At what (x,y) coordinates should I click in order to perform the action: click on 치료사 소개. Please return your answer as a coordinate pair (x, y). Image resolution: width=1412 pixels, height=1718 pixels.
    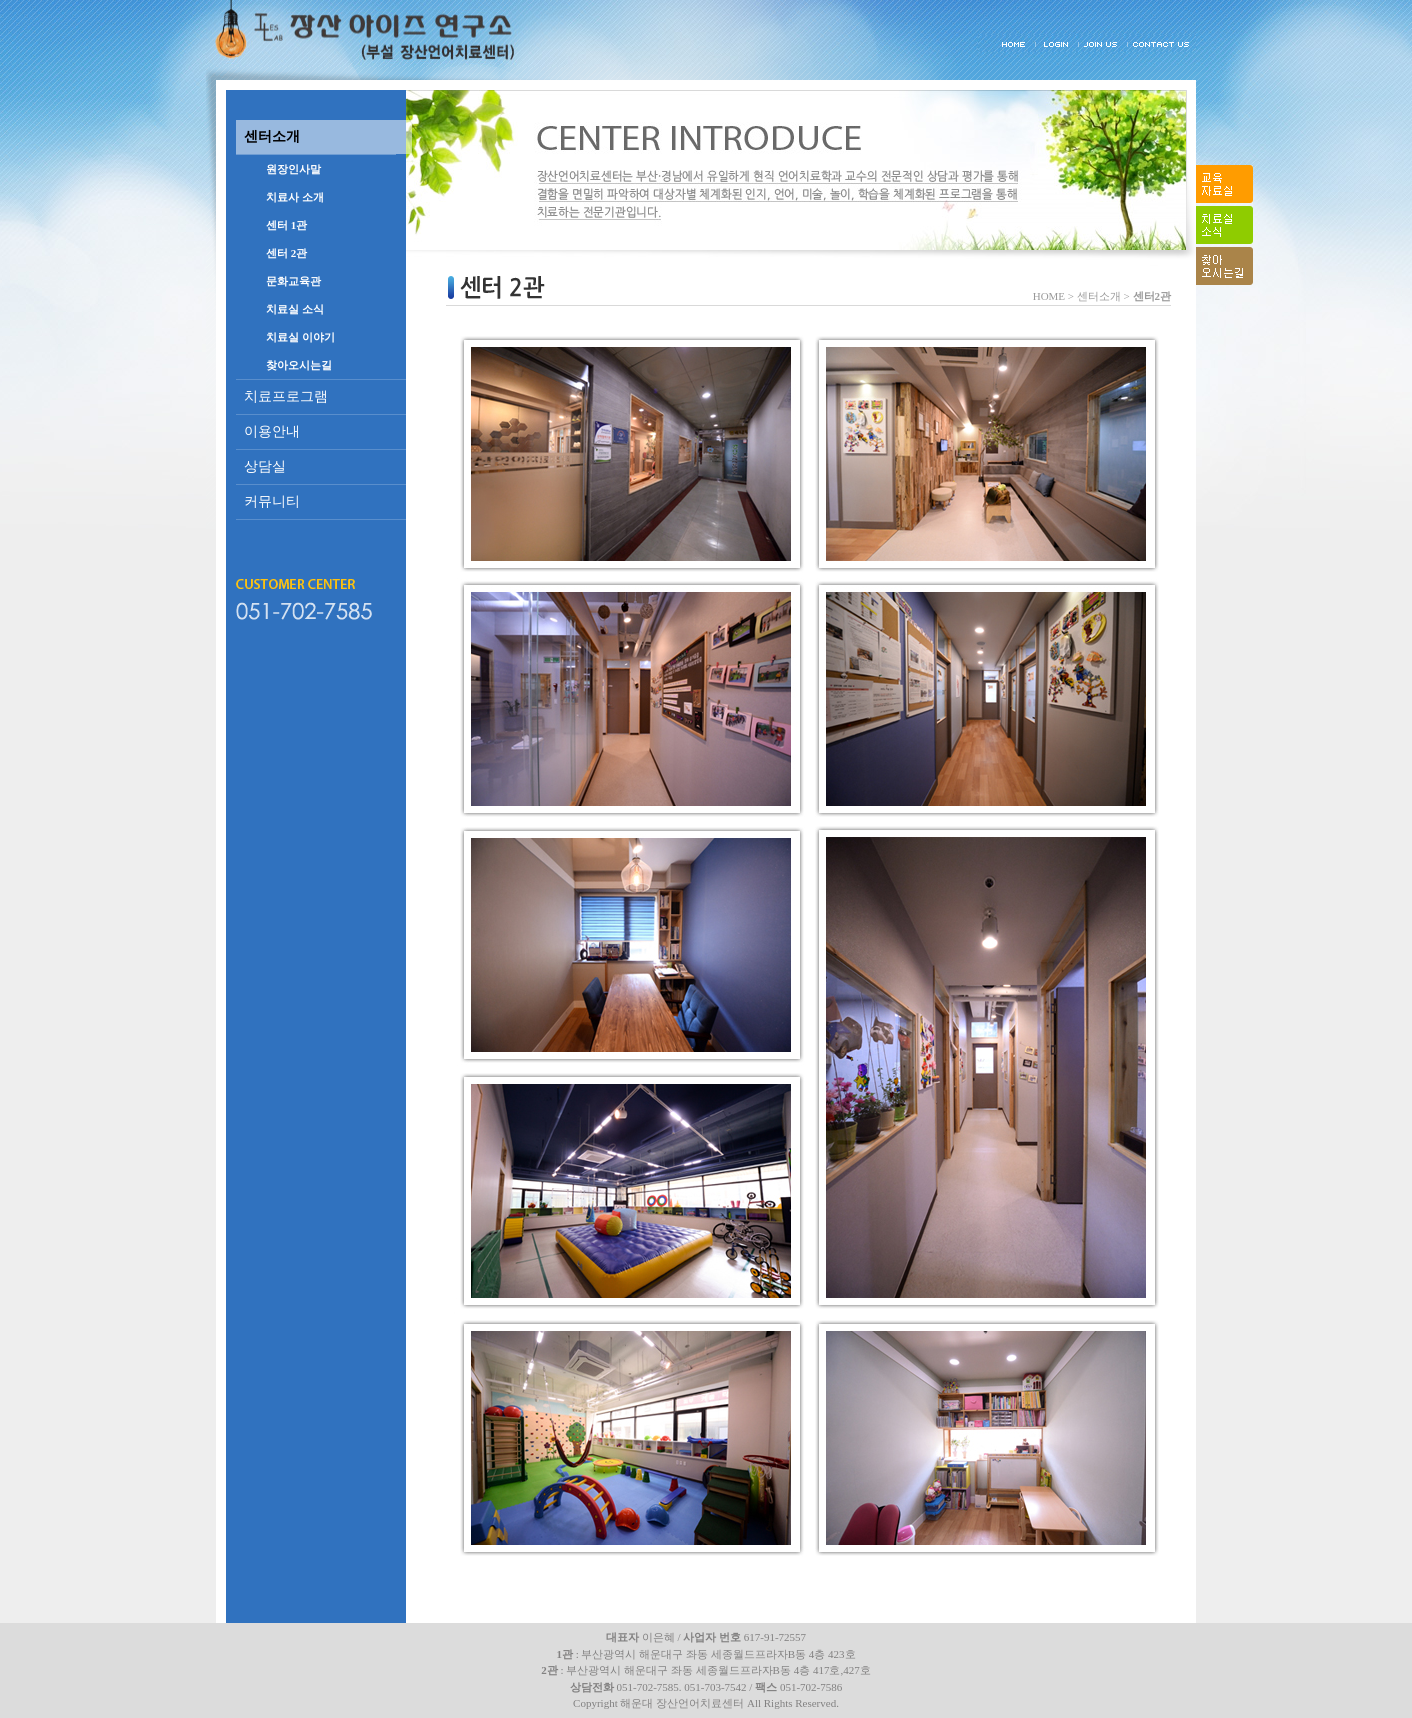
    Looking at the image, I should click on (295, 197).